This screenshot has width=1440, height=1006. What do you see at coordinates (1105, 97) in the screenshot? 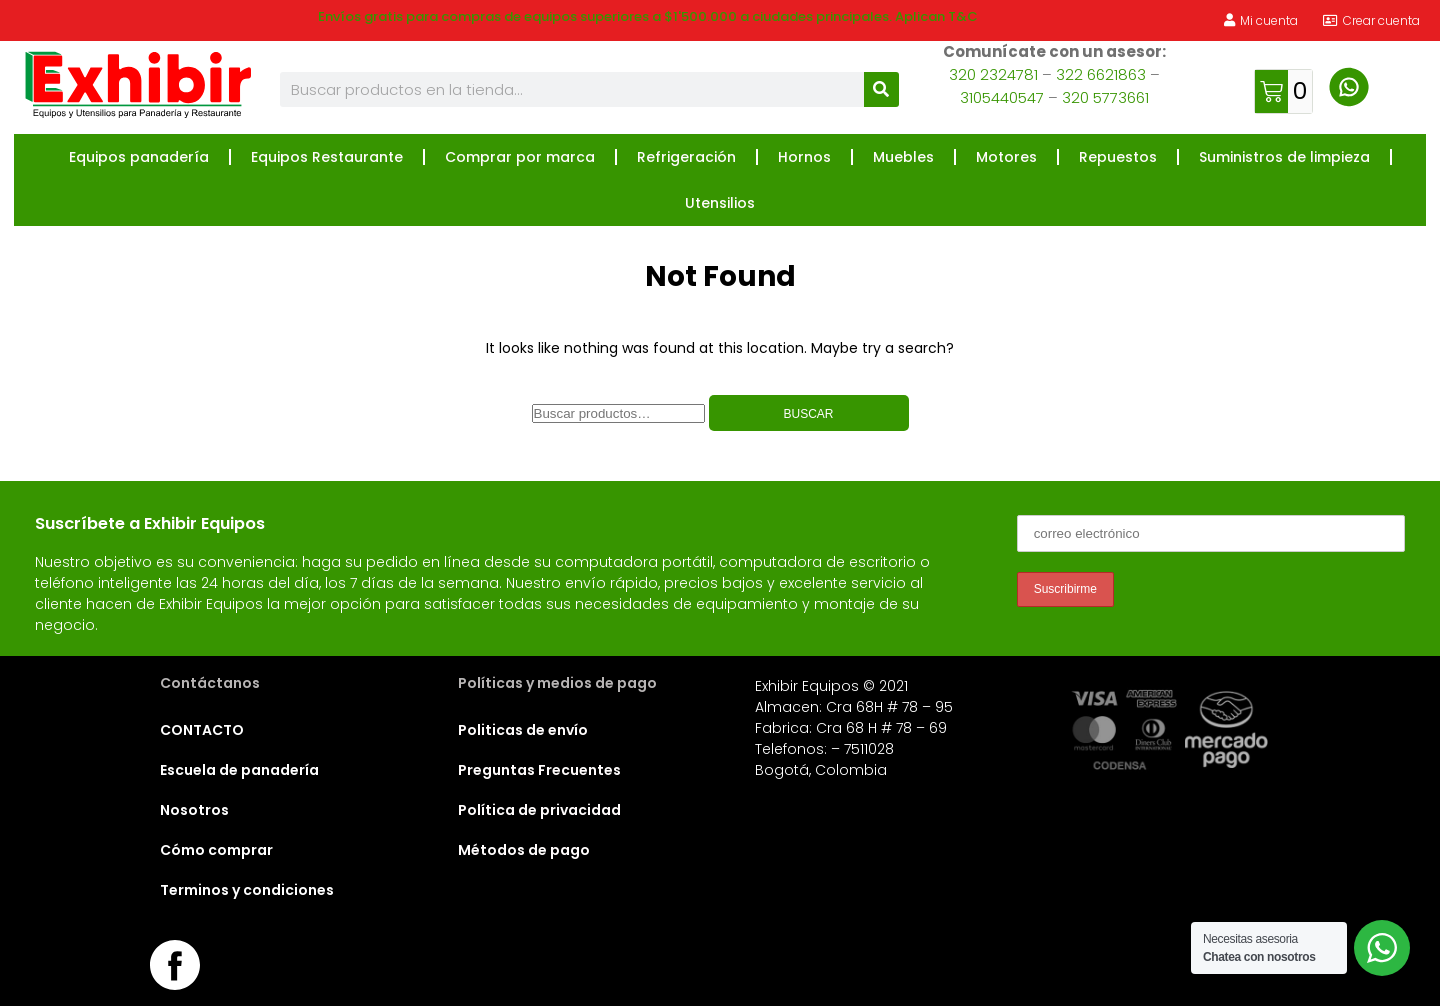
I see `320 5773661` at bounding box center [1105, 97].